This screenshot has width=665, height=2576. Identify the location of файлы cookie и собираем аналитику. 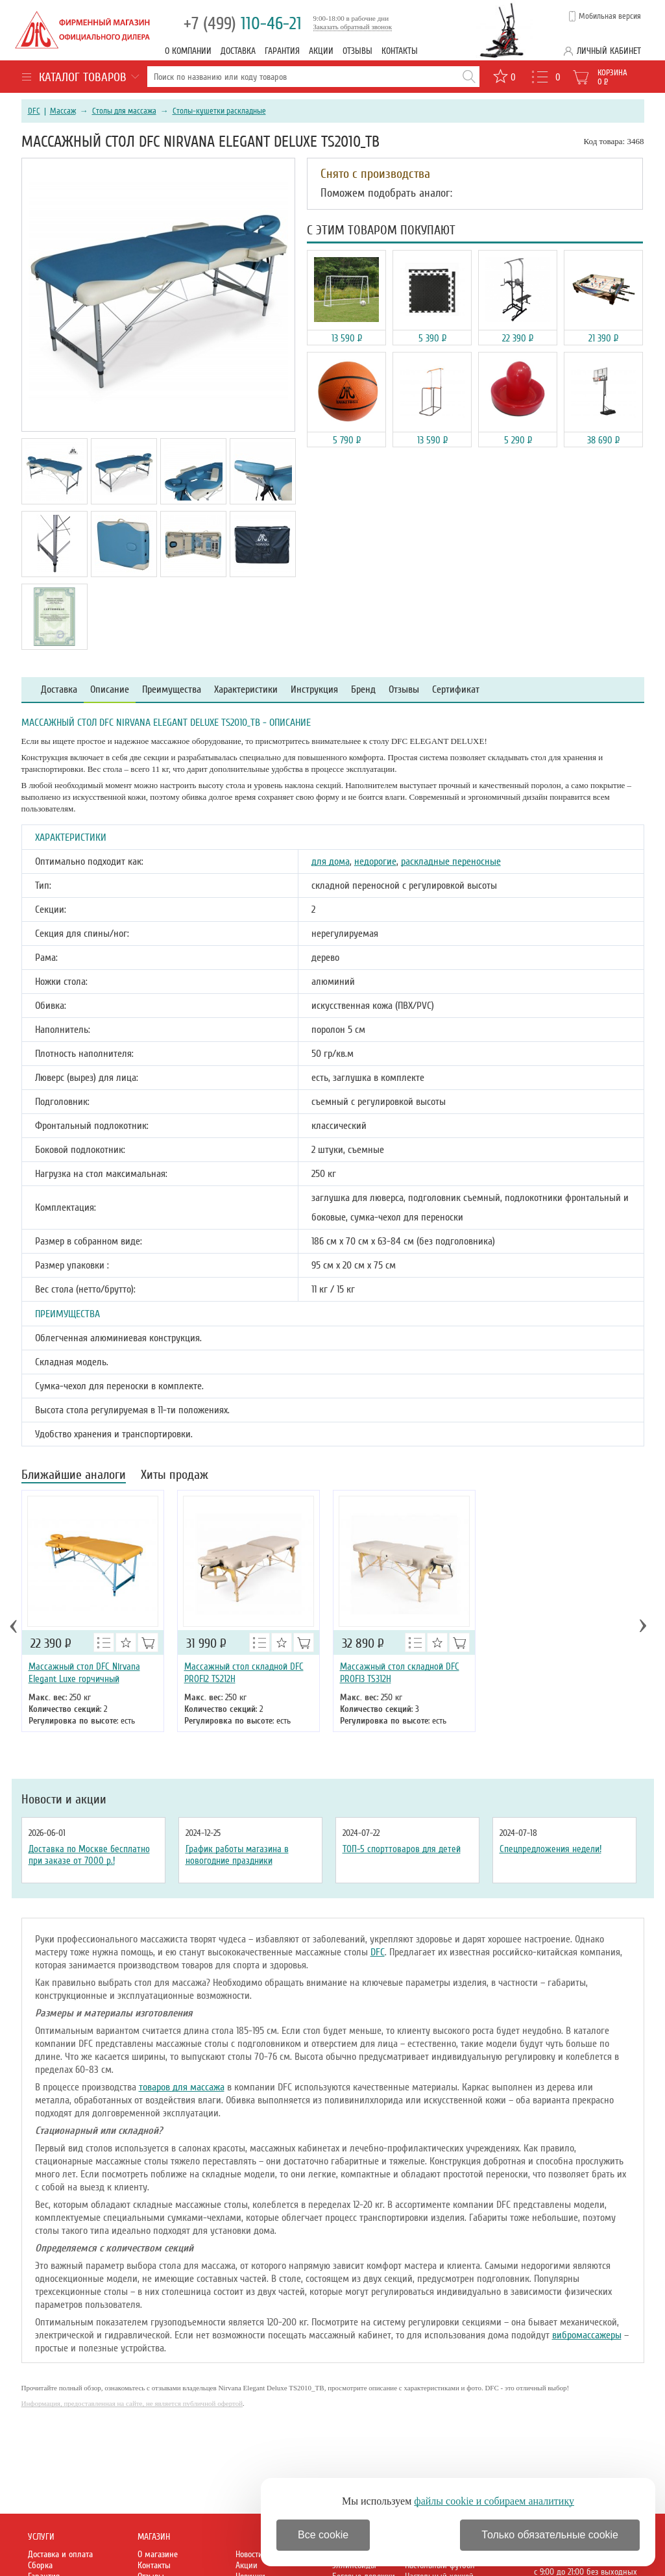
(494, 2501).